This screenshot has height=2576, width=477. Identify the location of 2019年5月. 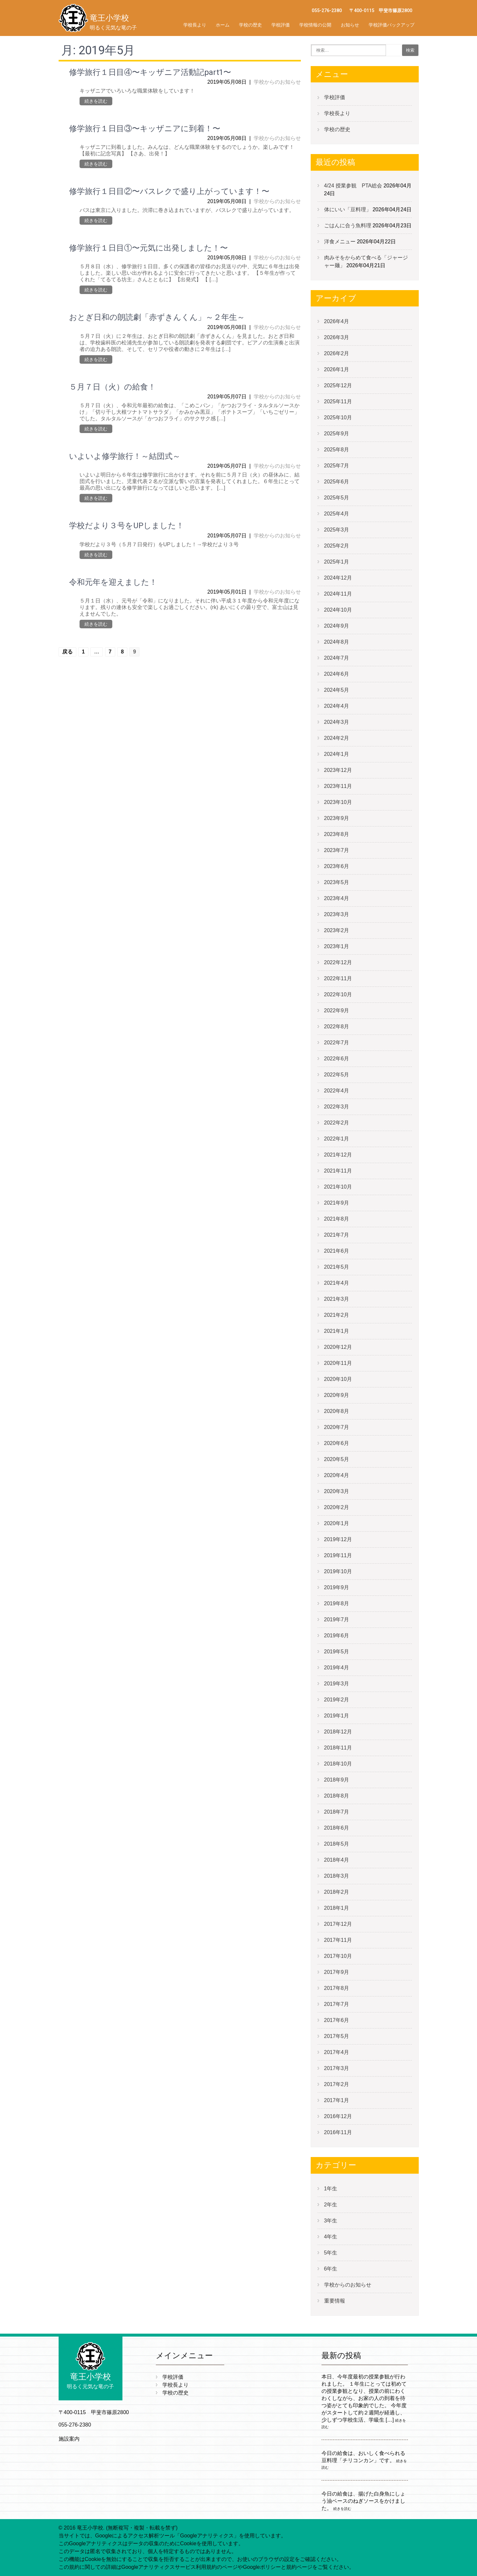
(336, 1651).